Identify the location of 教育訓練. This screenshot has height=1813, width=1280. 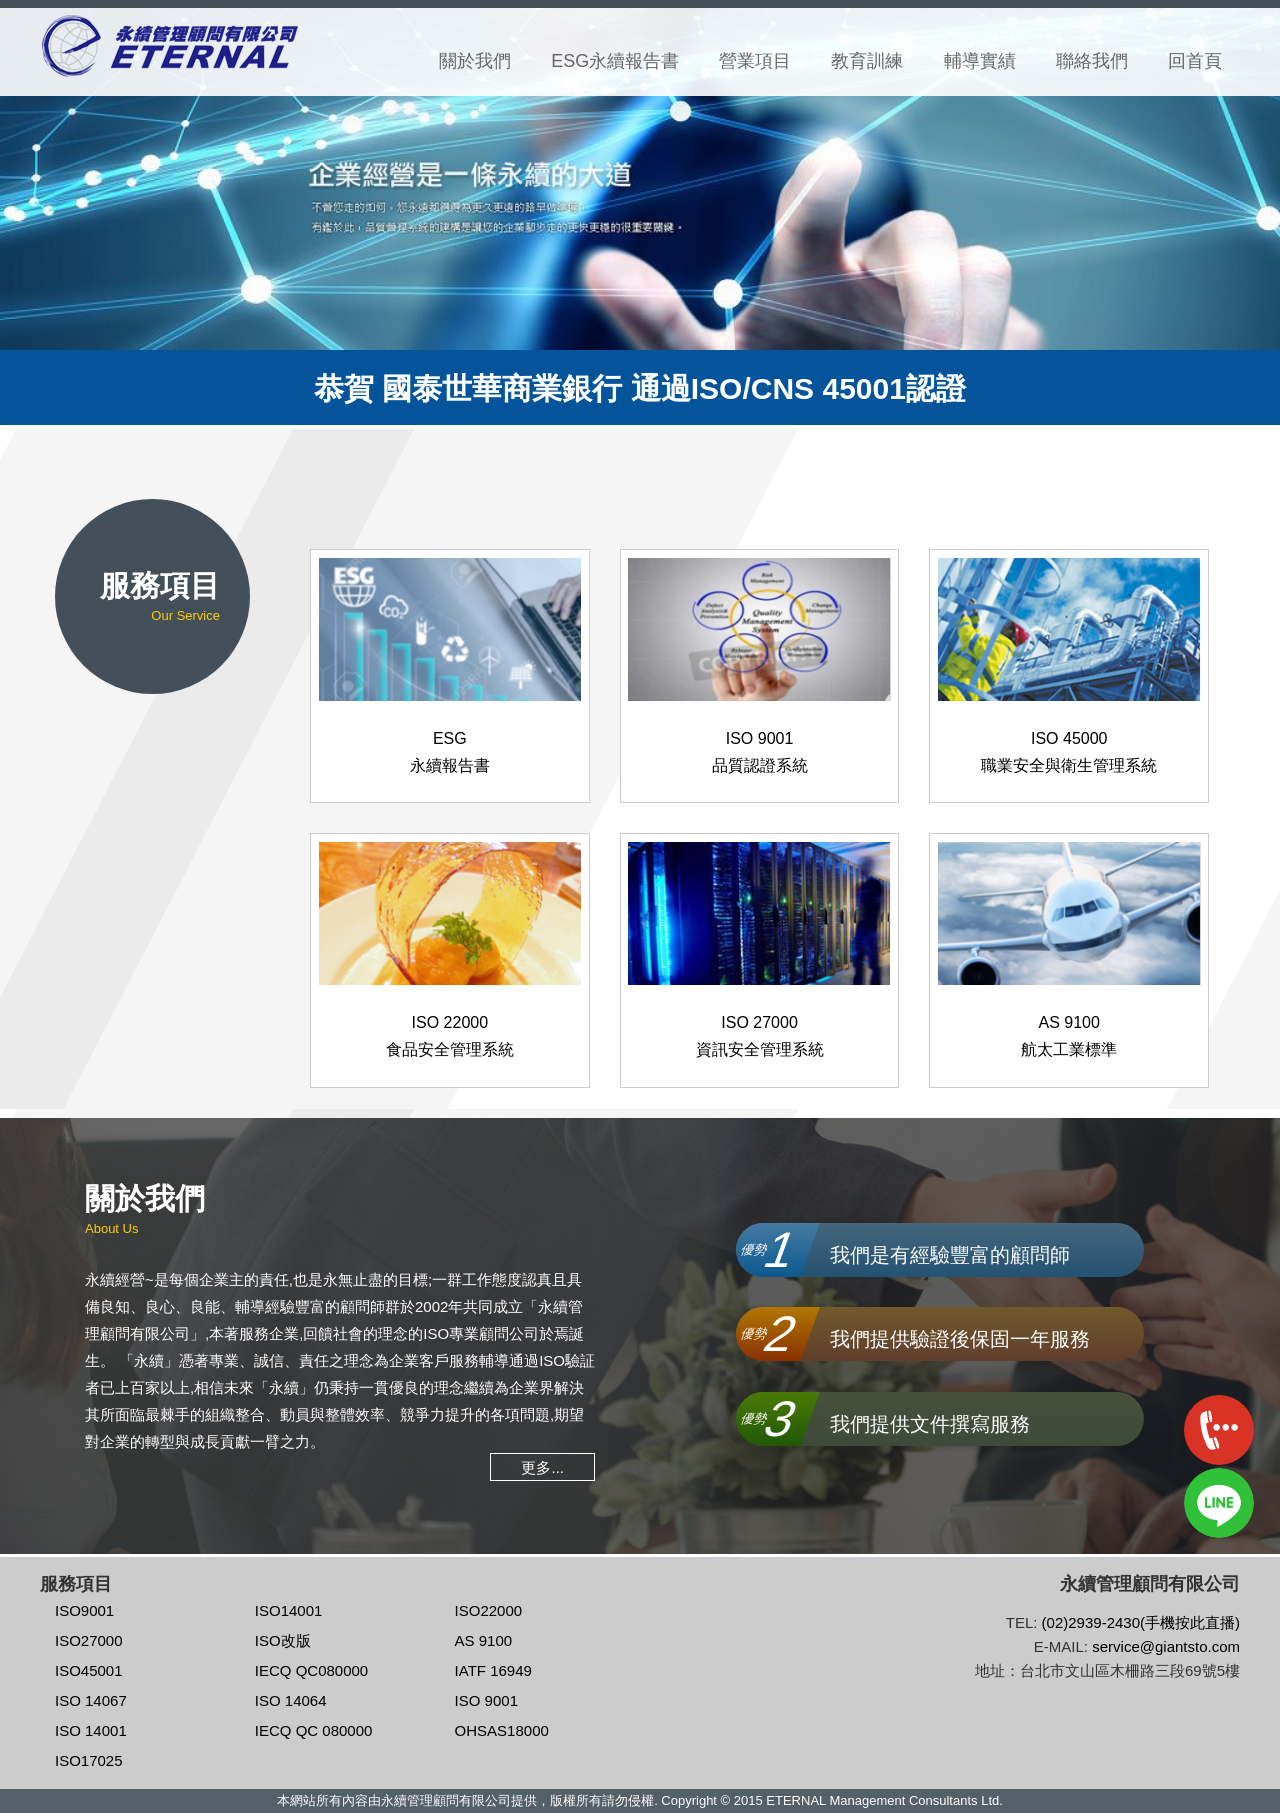
(867, 61).